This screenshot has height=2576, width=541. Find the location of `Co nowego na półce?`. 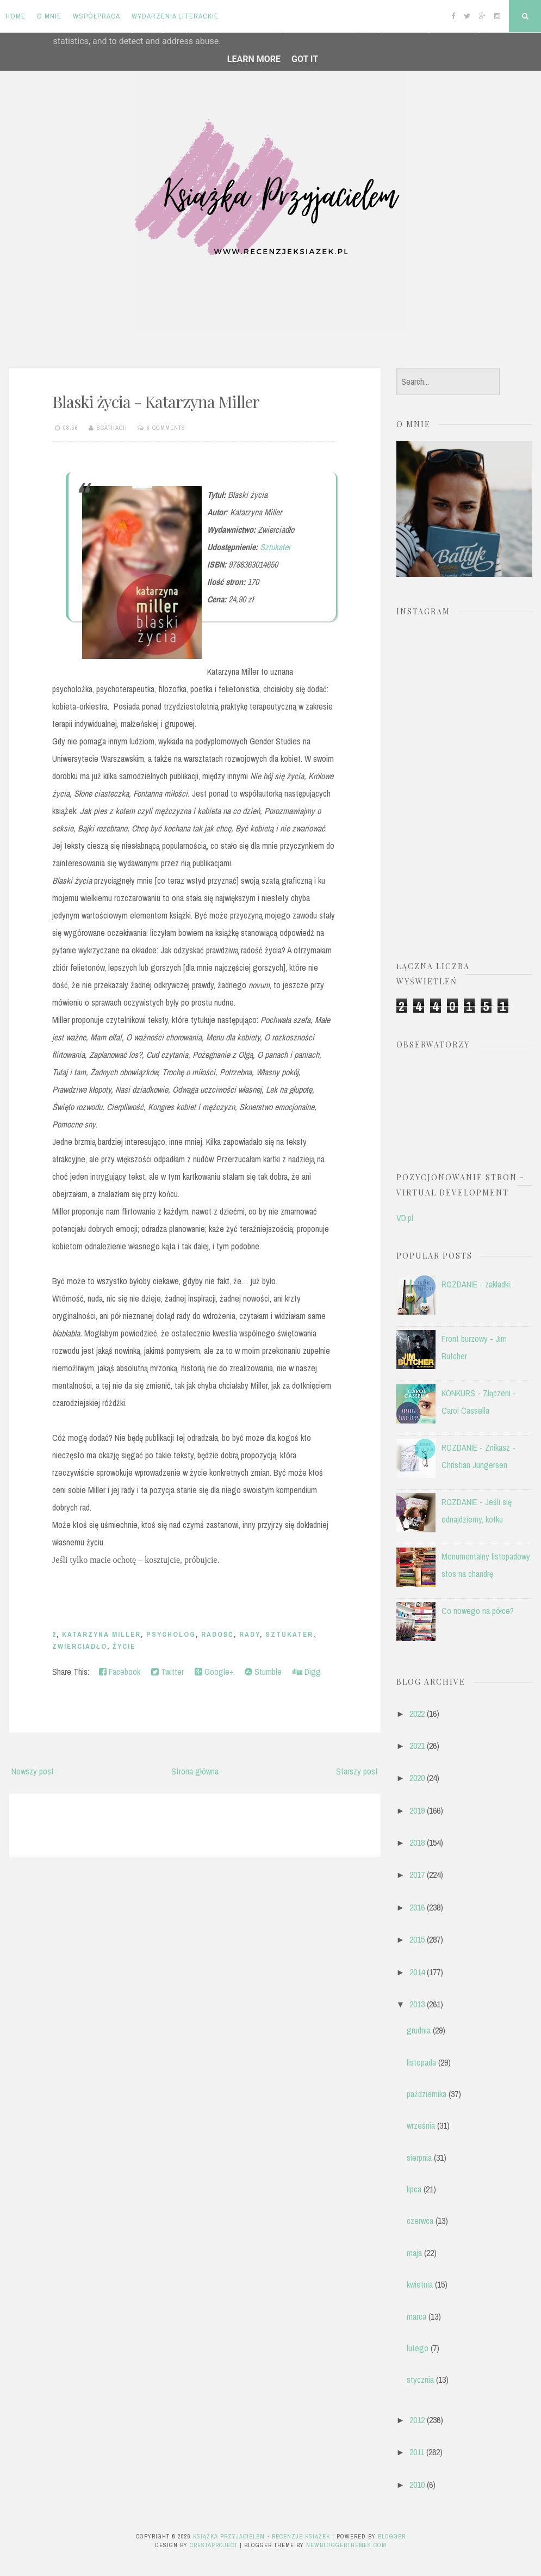

Co nowego na półce? is located at coordinates (477, 1611).